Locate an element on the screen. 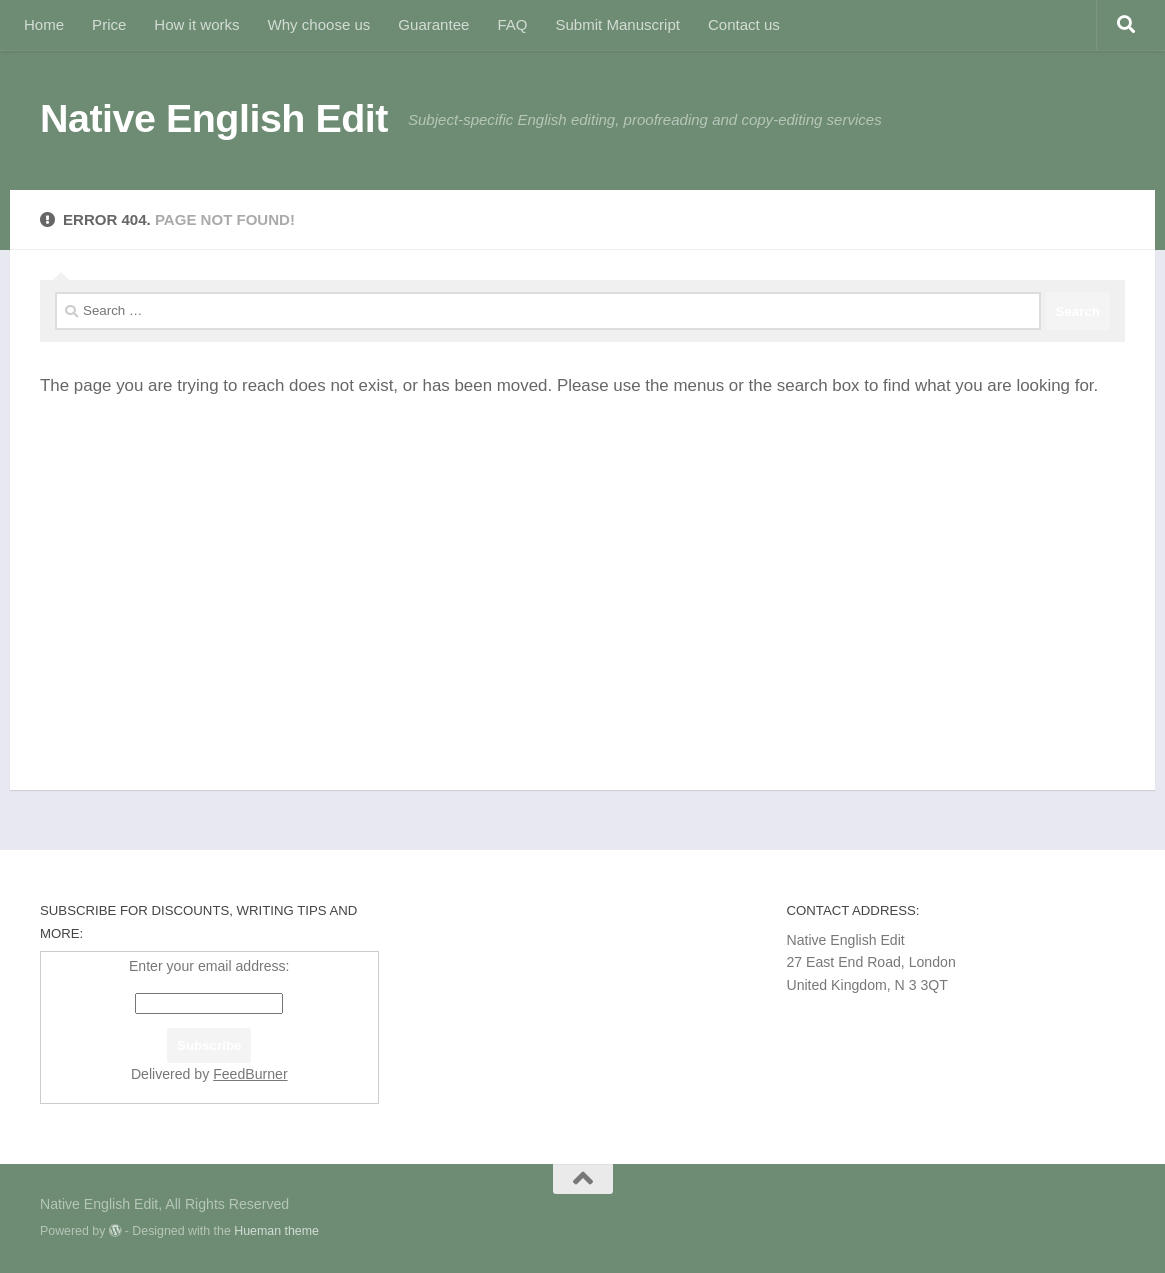 The height and width of the screenshot is (1273, 1165). Submit Manuscript is located at coordinates (617, 24).